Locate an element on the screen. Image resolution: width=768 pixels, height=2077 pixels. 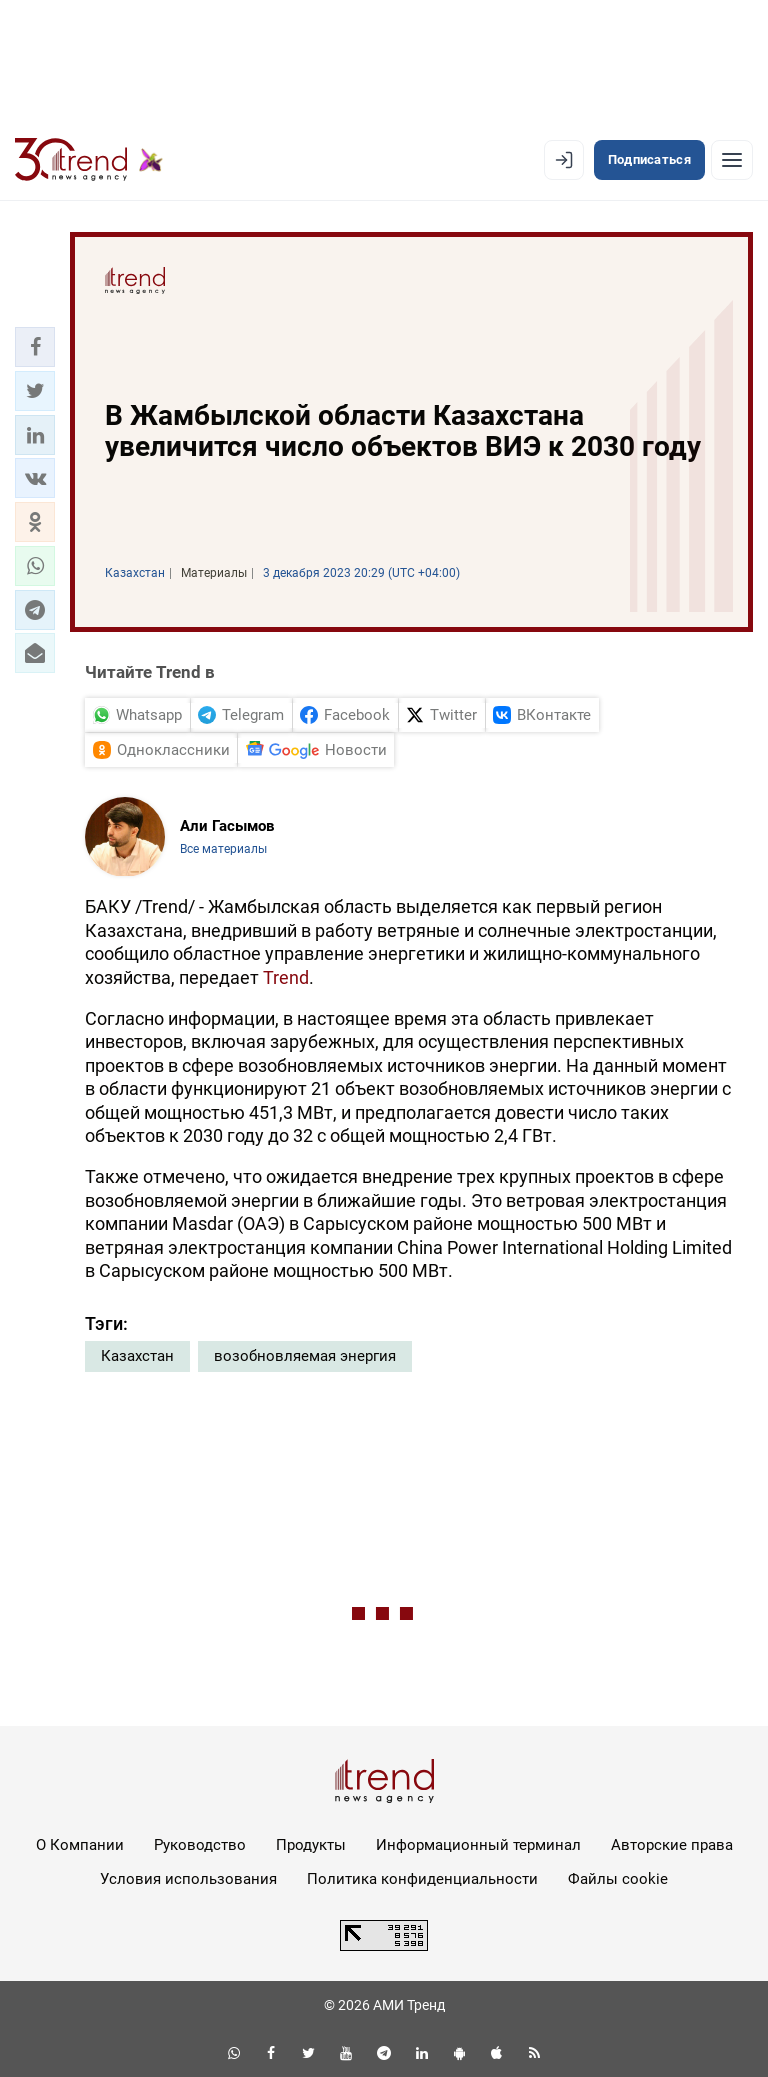
Авторские права is located at coordinates (672, 1845).